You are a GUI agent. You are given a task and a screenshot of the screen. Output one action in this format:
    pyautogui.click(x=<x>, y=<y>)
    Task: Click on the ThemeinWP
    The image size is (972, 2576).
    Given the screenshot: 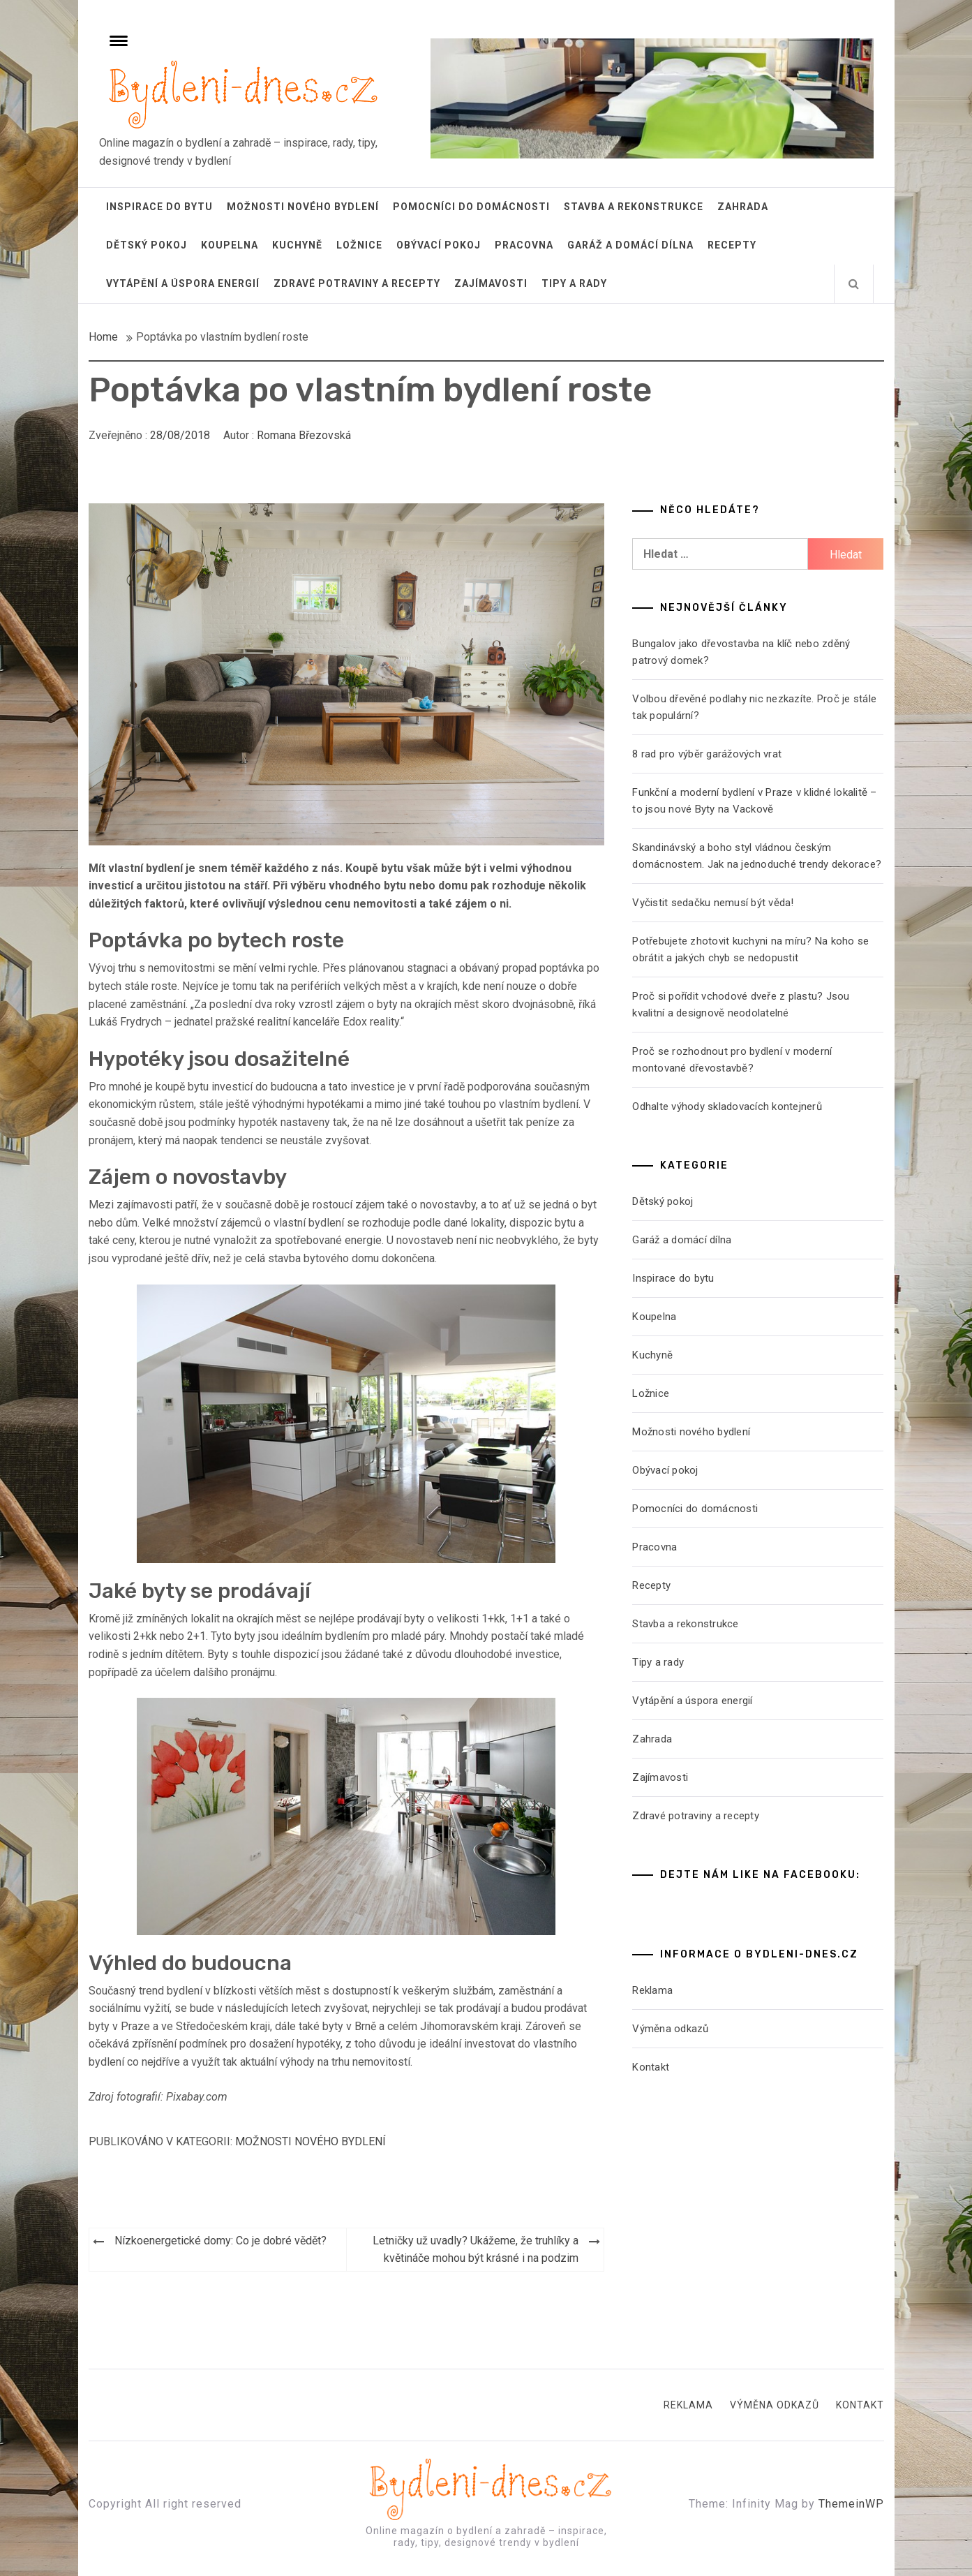 What is the action you would take?
    pyautogui.click(x=851, y=2503)
    